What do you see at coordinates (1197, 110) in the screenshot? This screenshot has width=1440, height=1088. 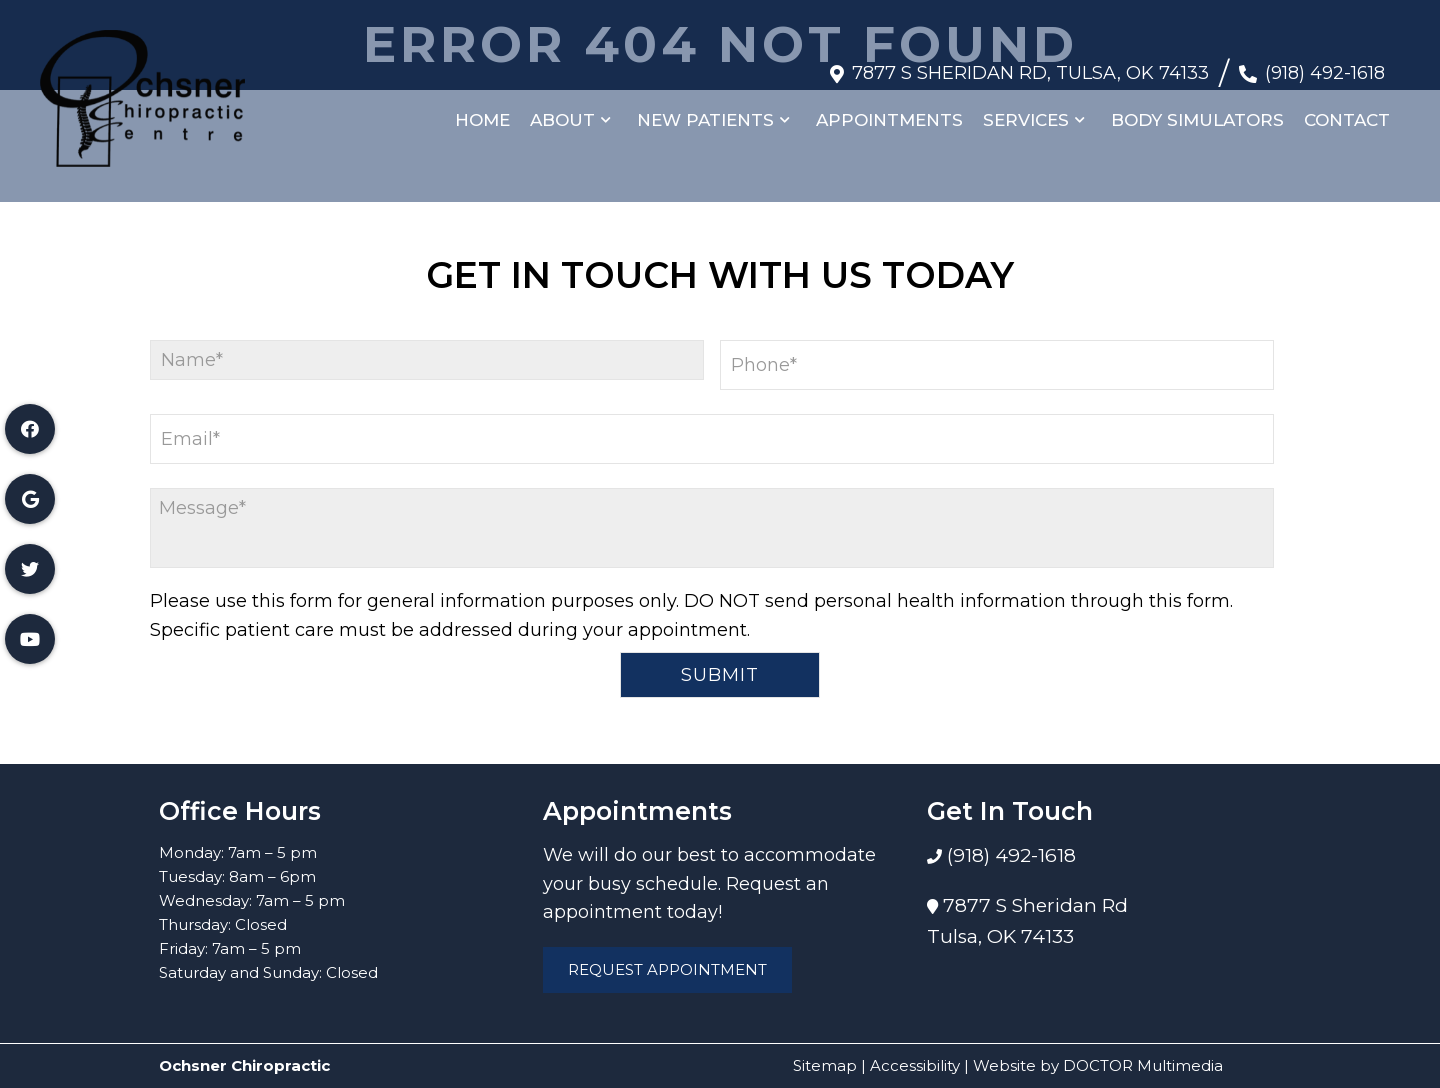 I see `Body Simulators` at bounding box center [1197, 110].